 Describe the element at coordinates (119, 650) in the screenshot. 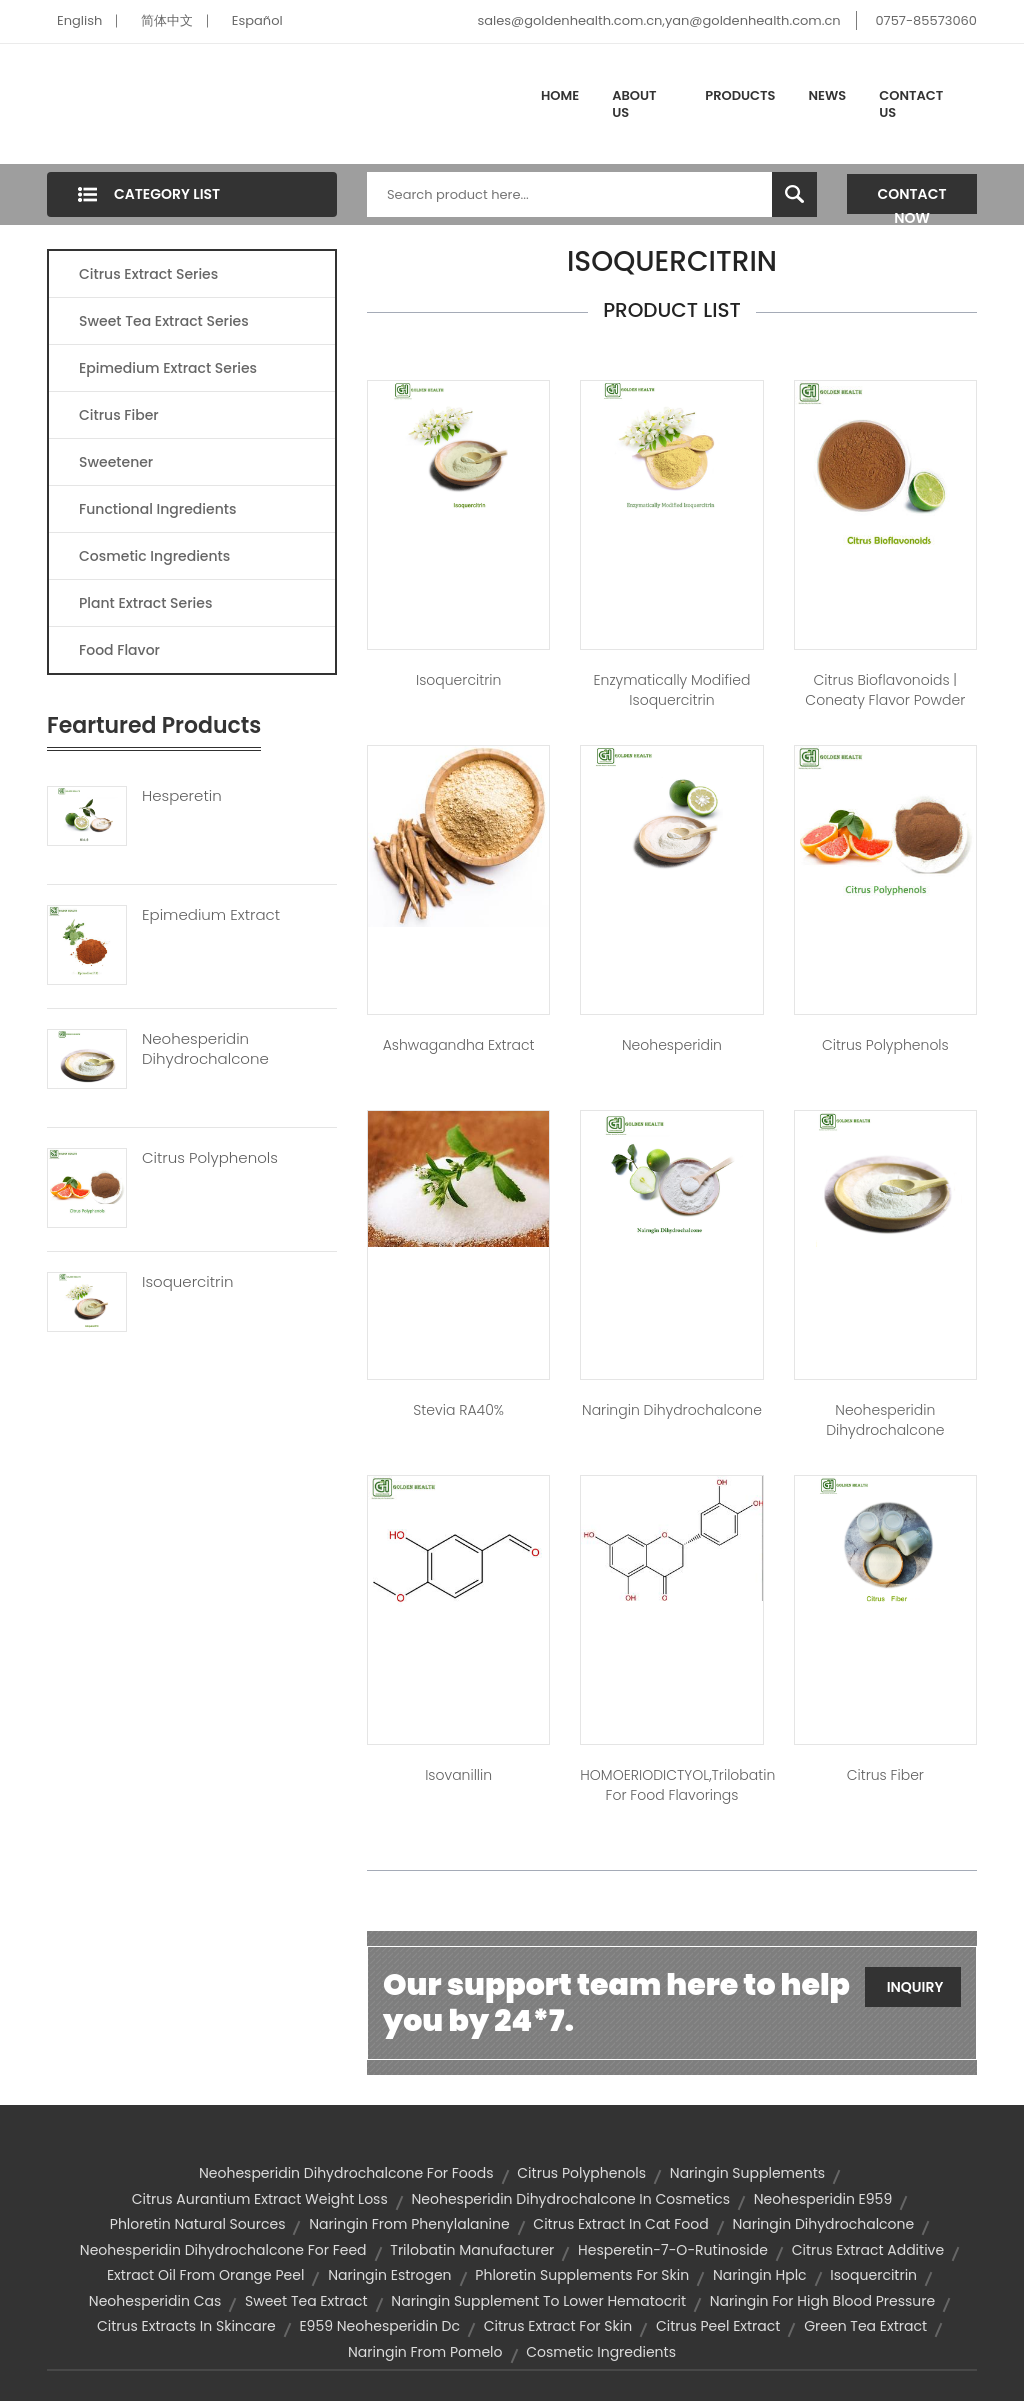

I see `Food Flavor` at that location.